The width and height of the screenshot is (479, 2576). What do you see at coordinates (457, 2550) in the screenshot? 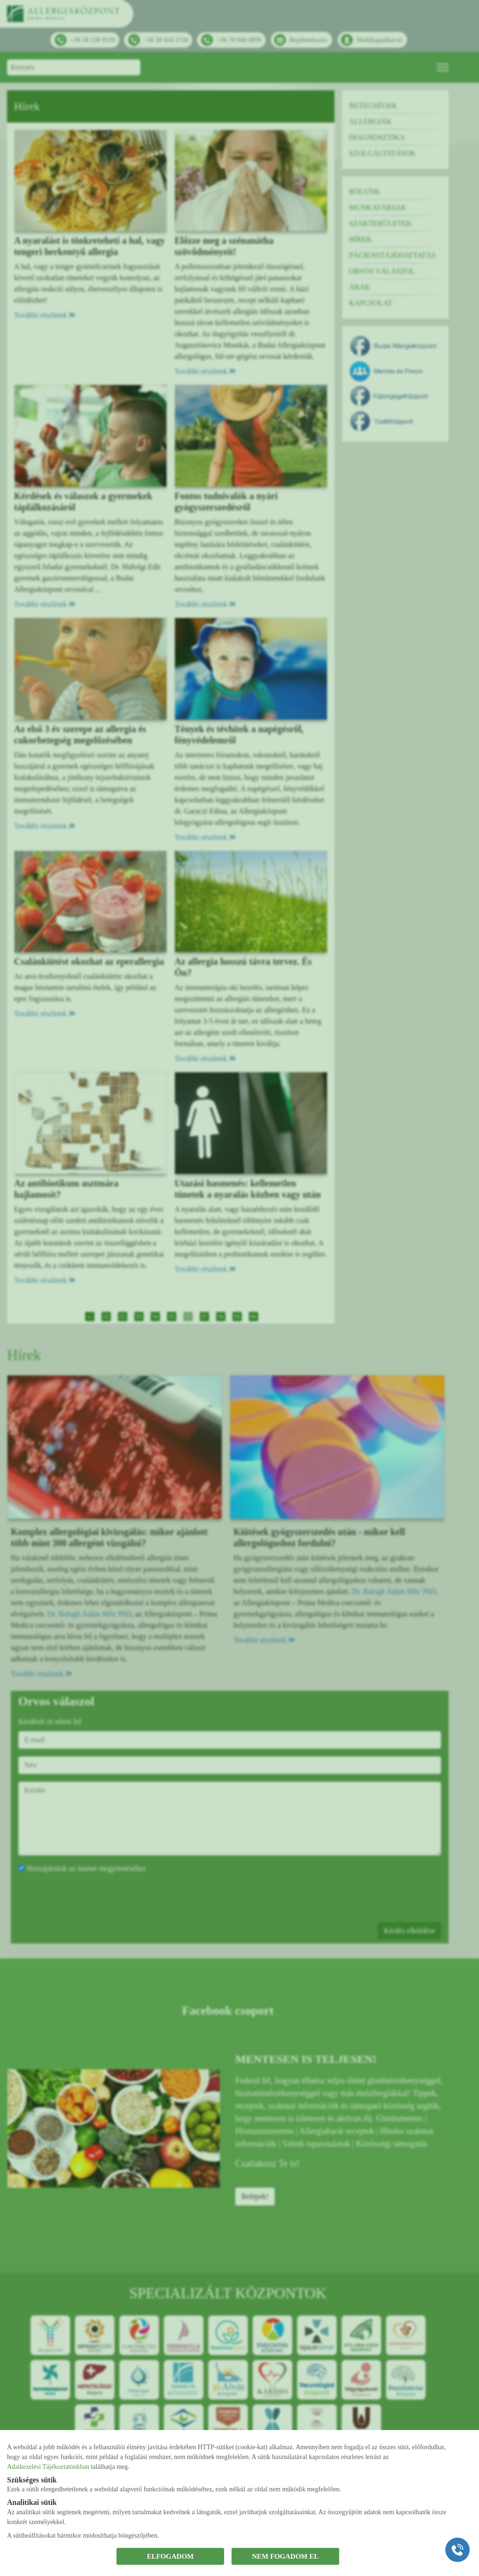
I see `[Gyorstárcsázó főgomb]` at bounding box center [457, 2550].